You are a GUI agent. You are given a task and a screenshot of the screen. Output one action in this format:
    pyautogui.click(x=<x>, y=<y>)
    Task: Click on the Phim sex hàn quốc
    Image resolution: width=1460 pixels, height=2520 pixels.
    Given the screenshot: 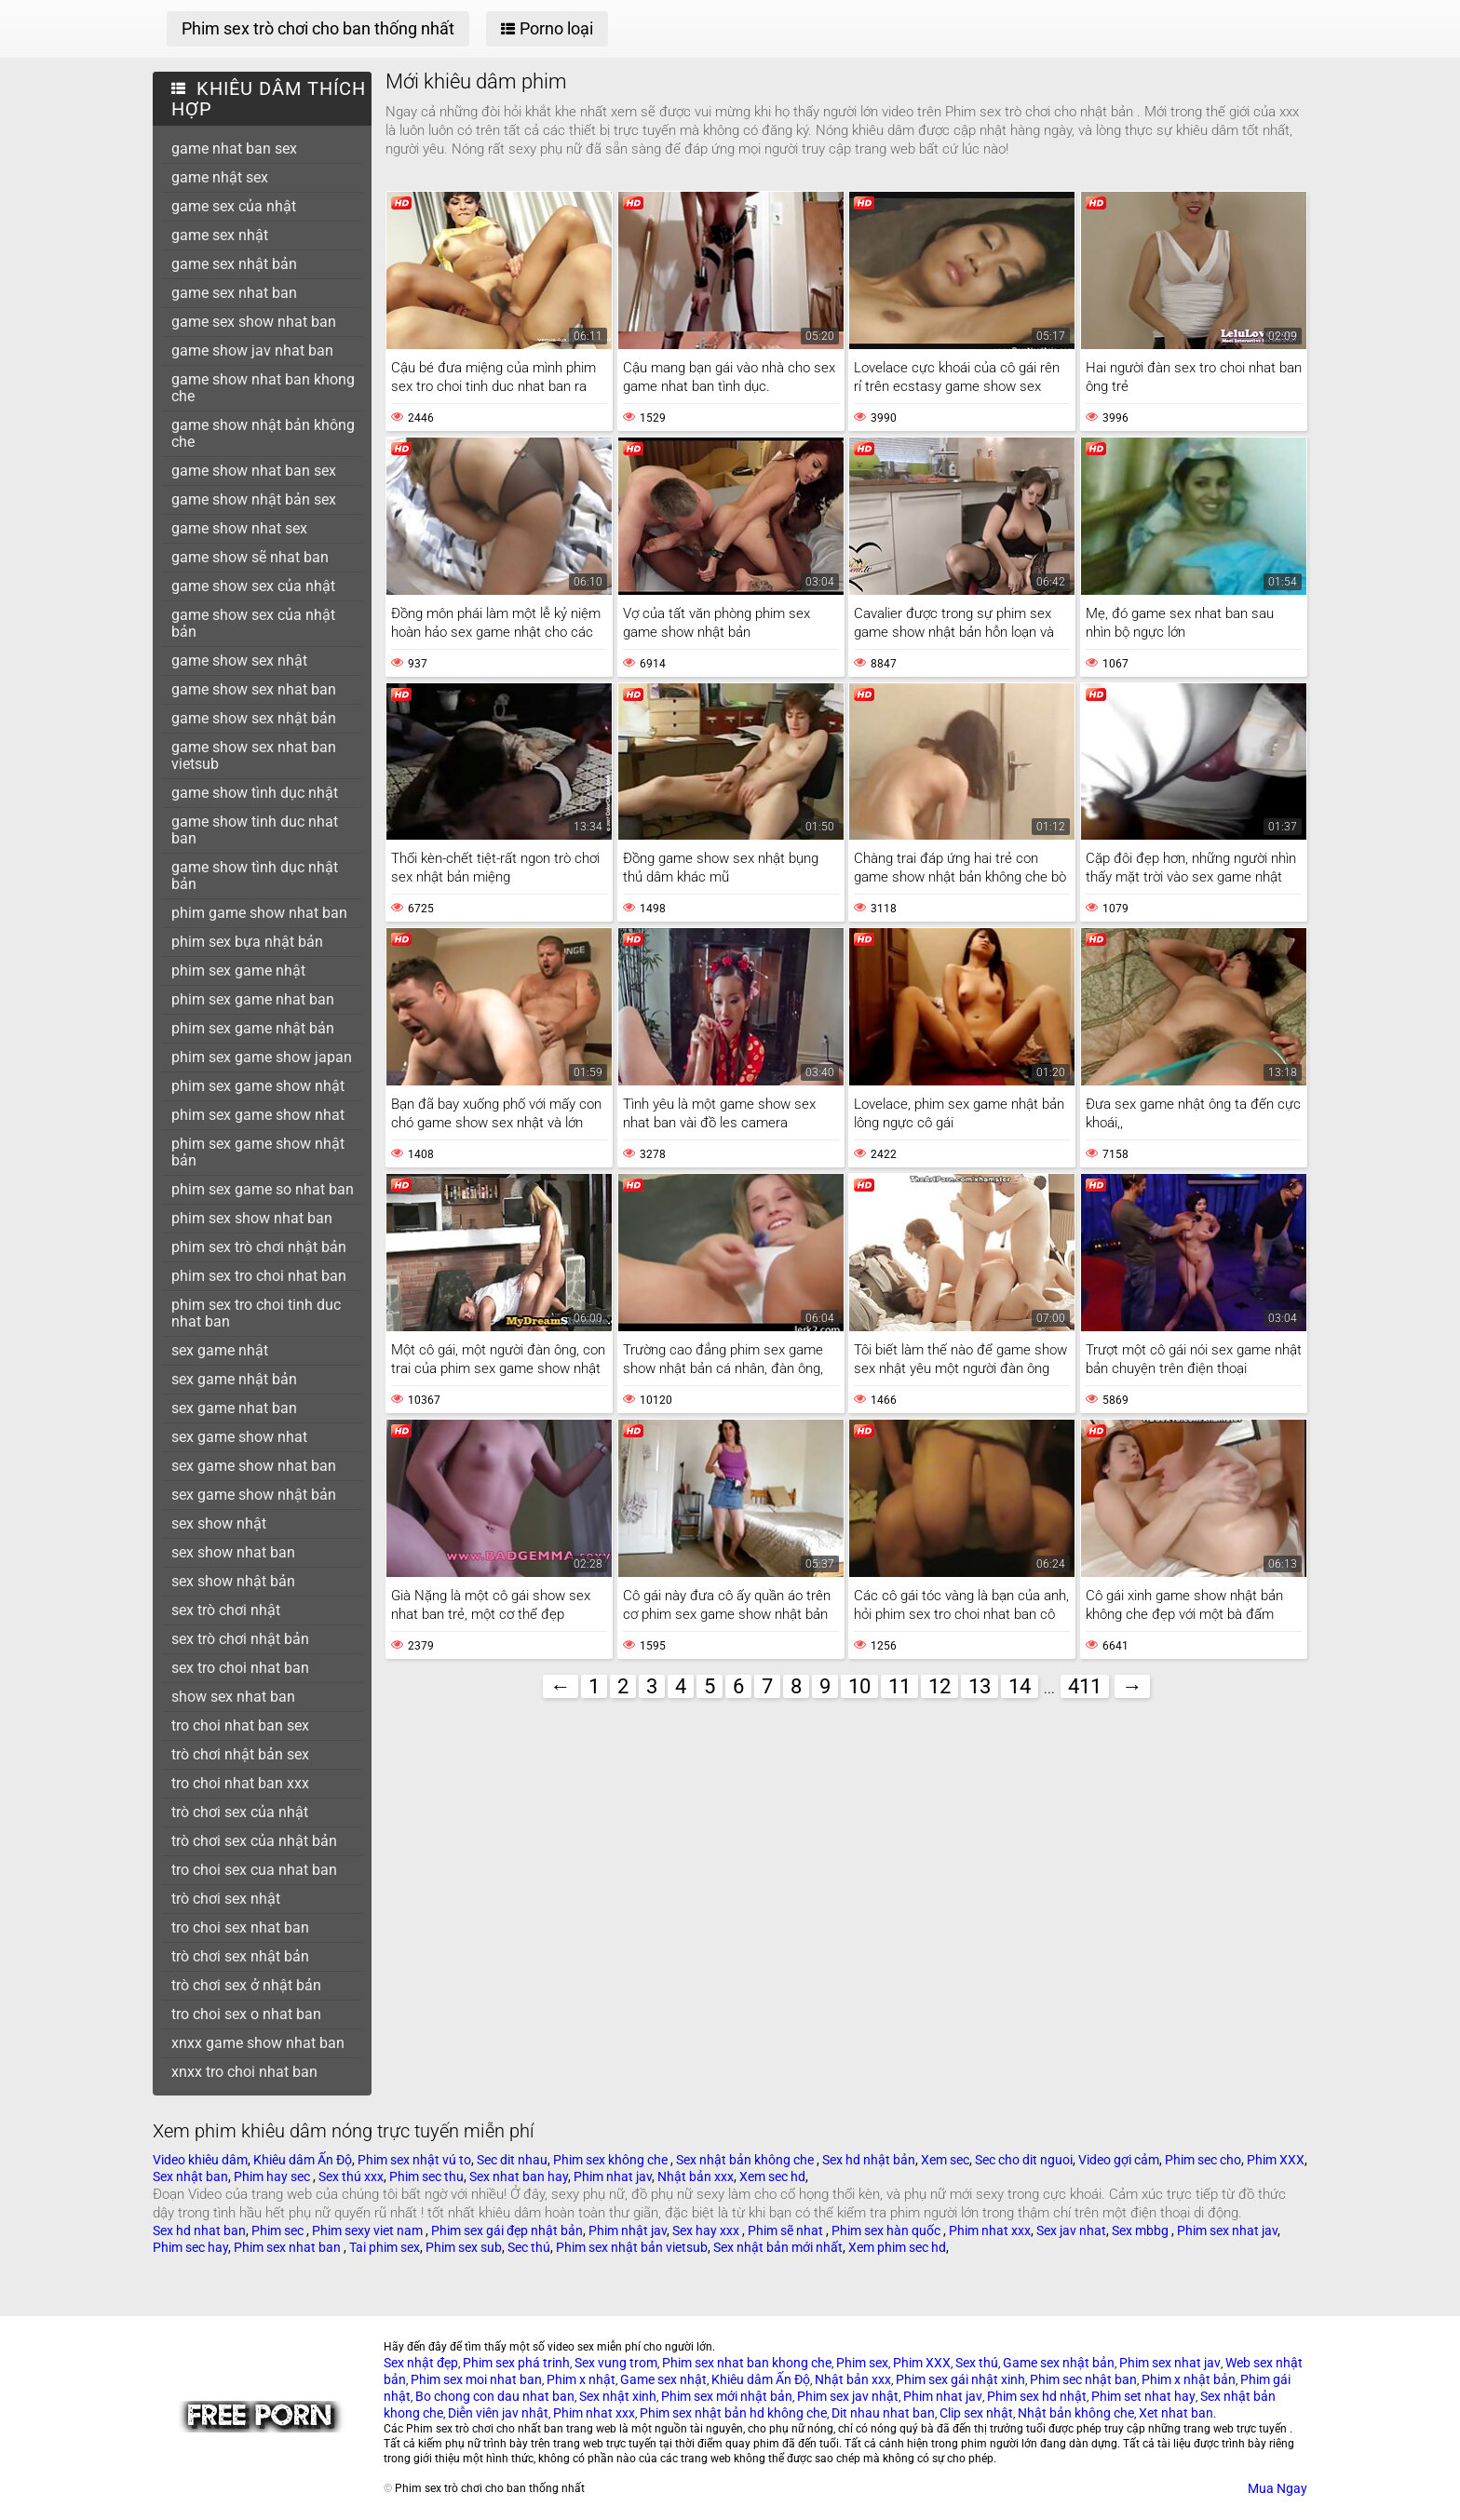 What is the action you would take?
    pyautogui.click(x=887, y=2230)
    